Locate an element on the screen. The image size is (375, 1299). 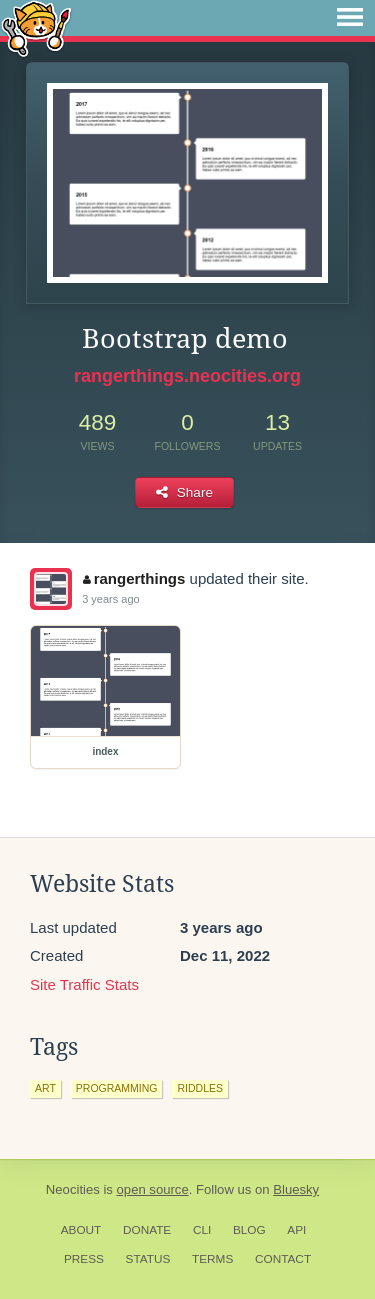
riddles is located at coordinates (200, 1088).